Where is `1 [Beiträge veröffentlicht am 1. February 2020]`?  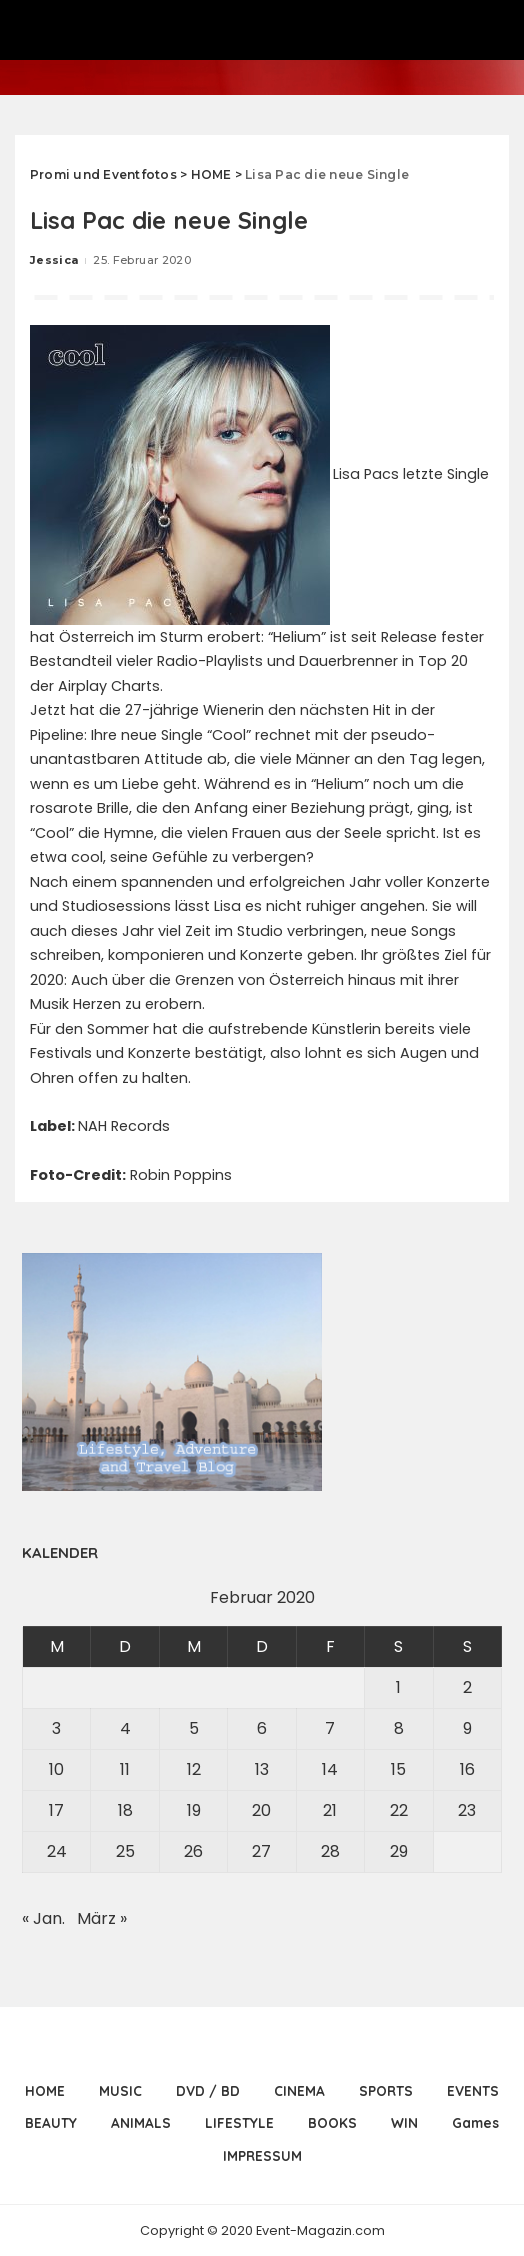 1 [Beiträge veröffentlicht am 1. February 2020] is located at coordinates (398, 1687).